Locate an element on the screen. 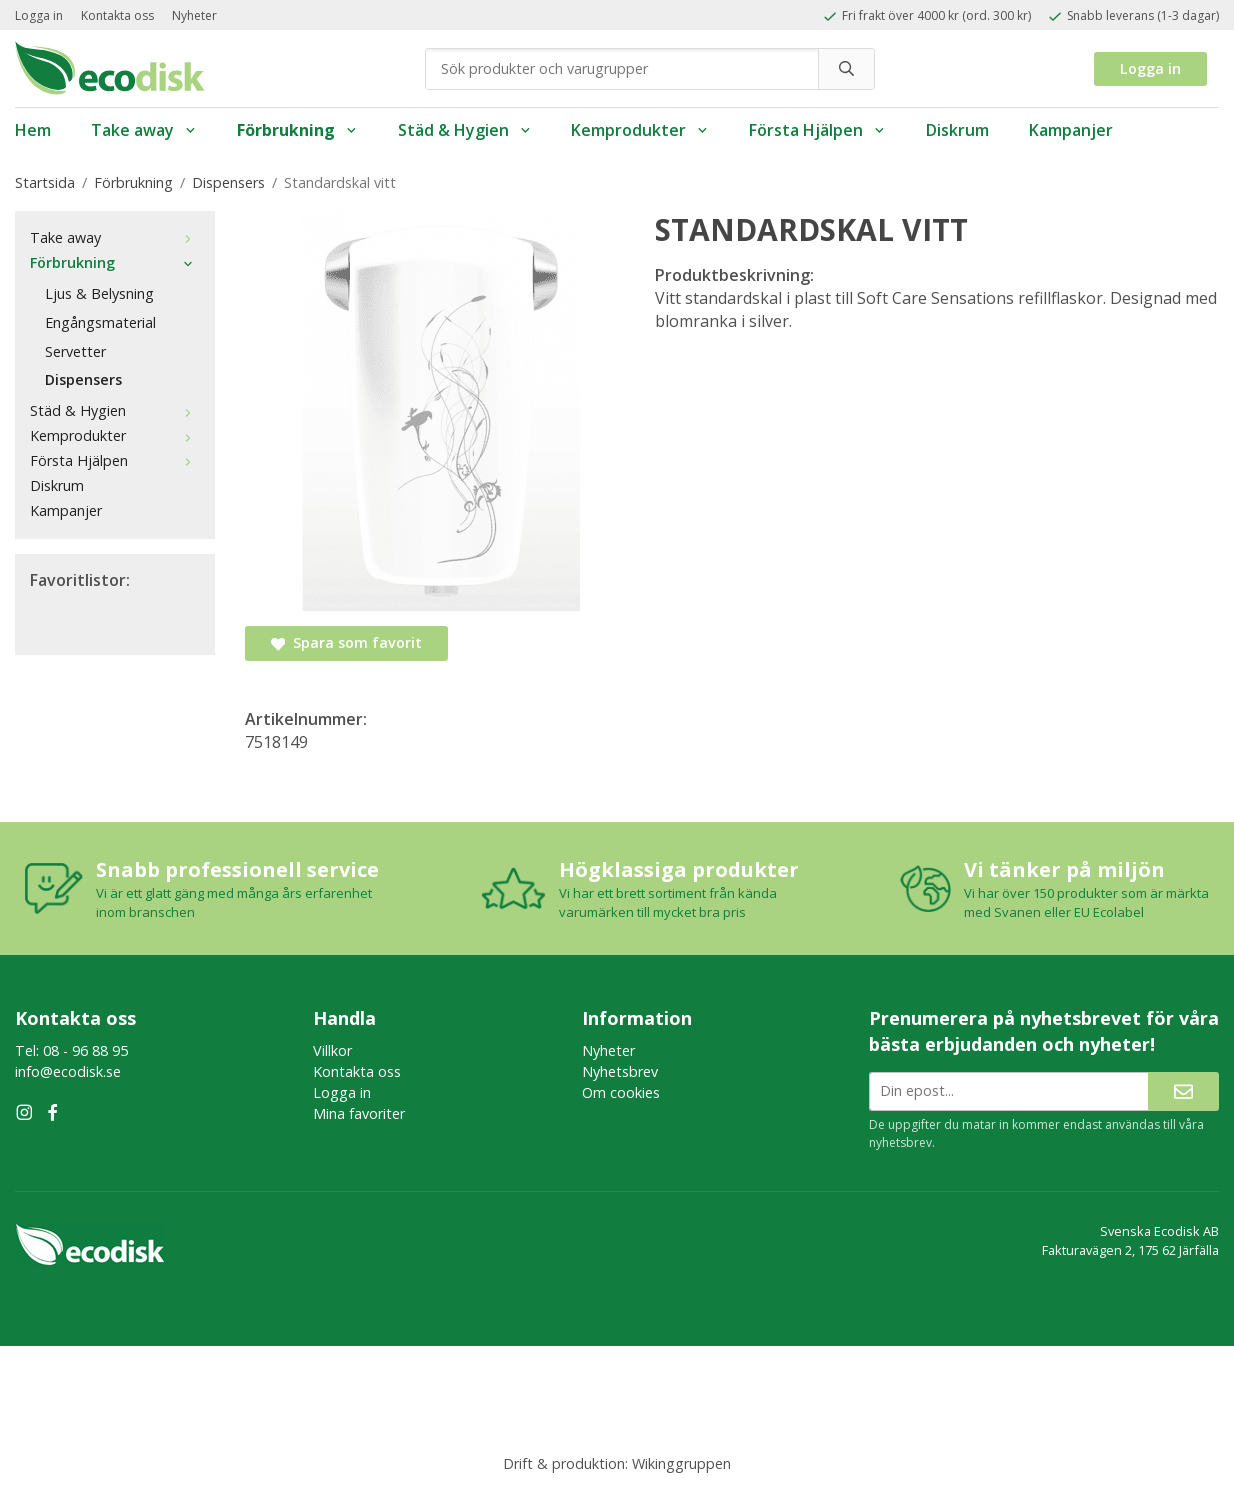 This screenshot has height=1490, width=1234. Spara som favorit is located at coordinates (346, 642).